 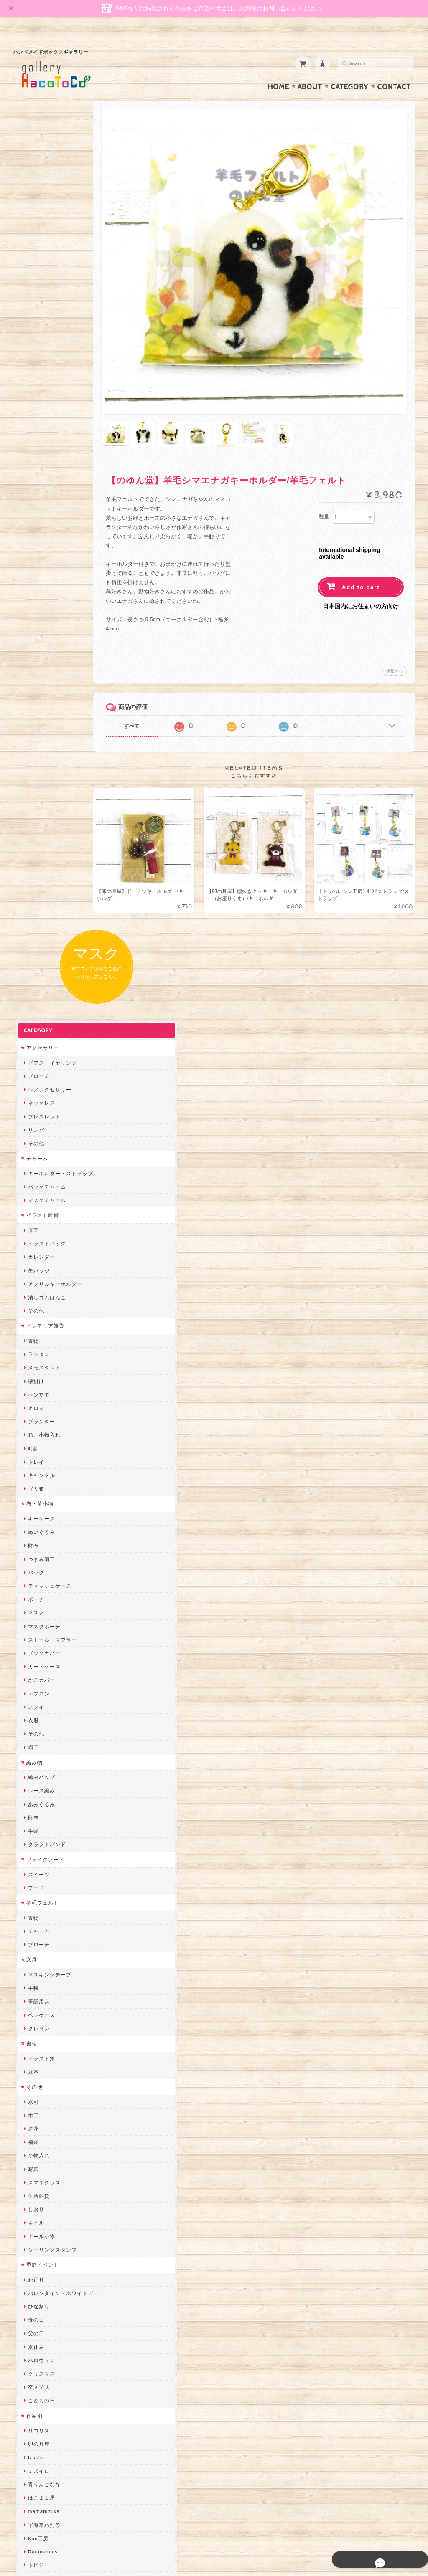 What do you see at coordinates (38, 916) in the screenshot?
I see `編みバッグ` at bounding box center [38, 916].